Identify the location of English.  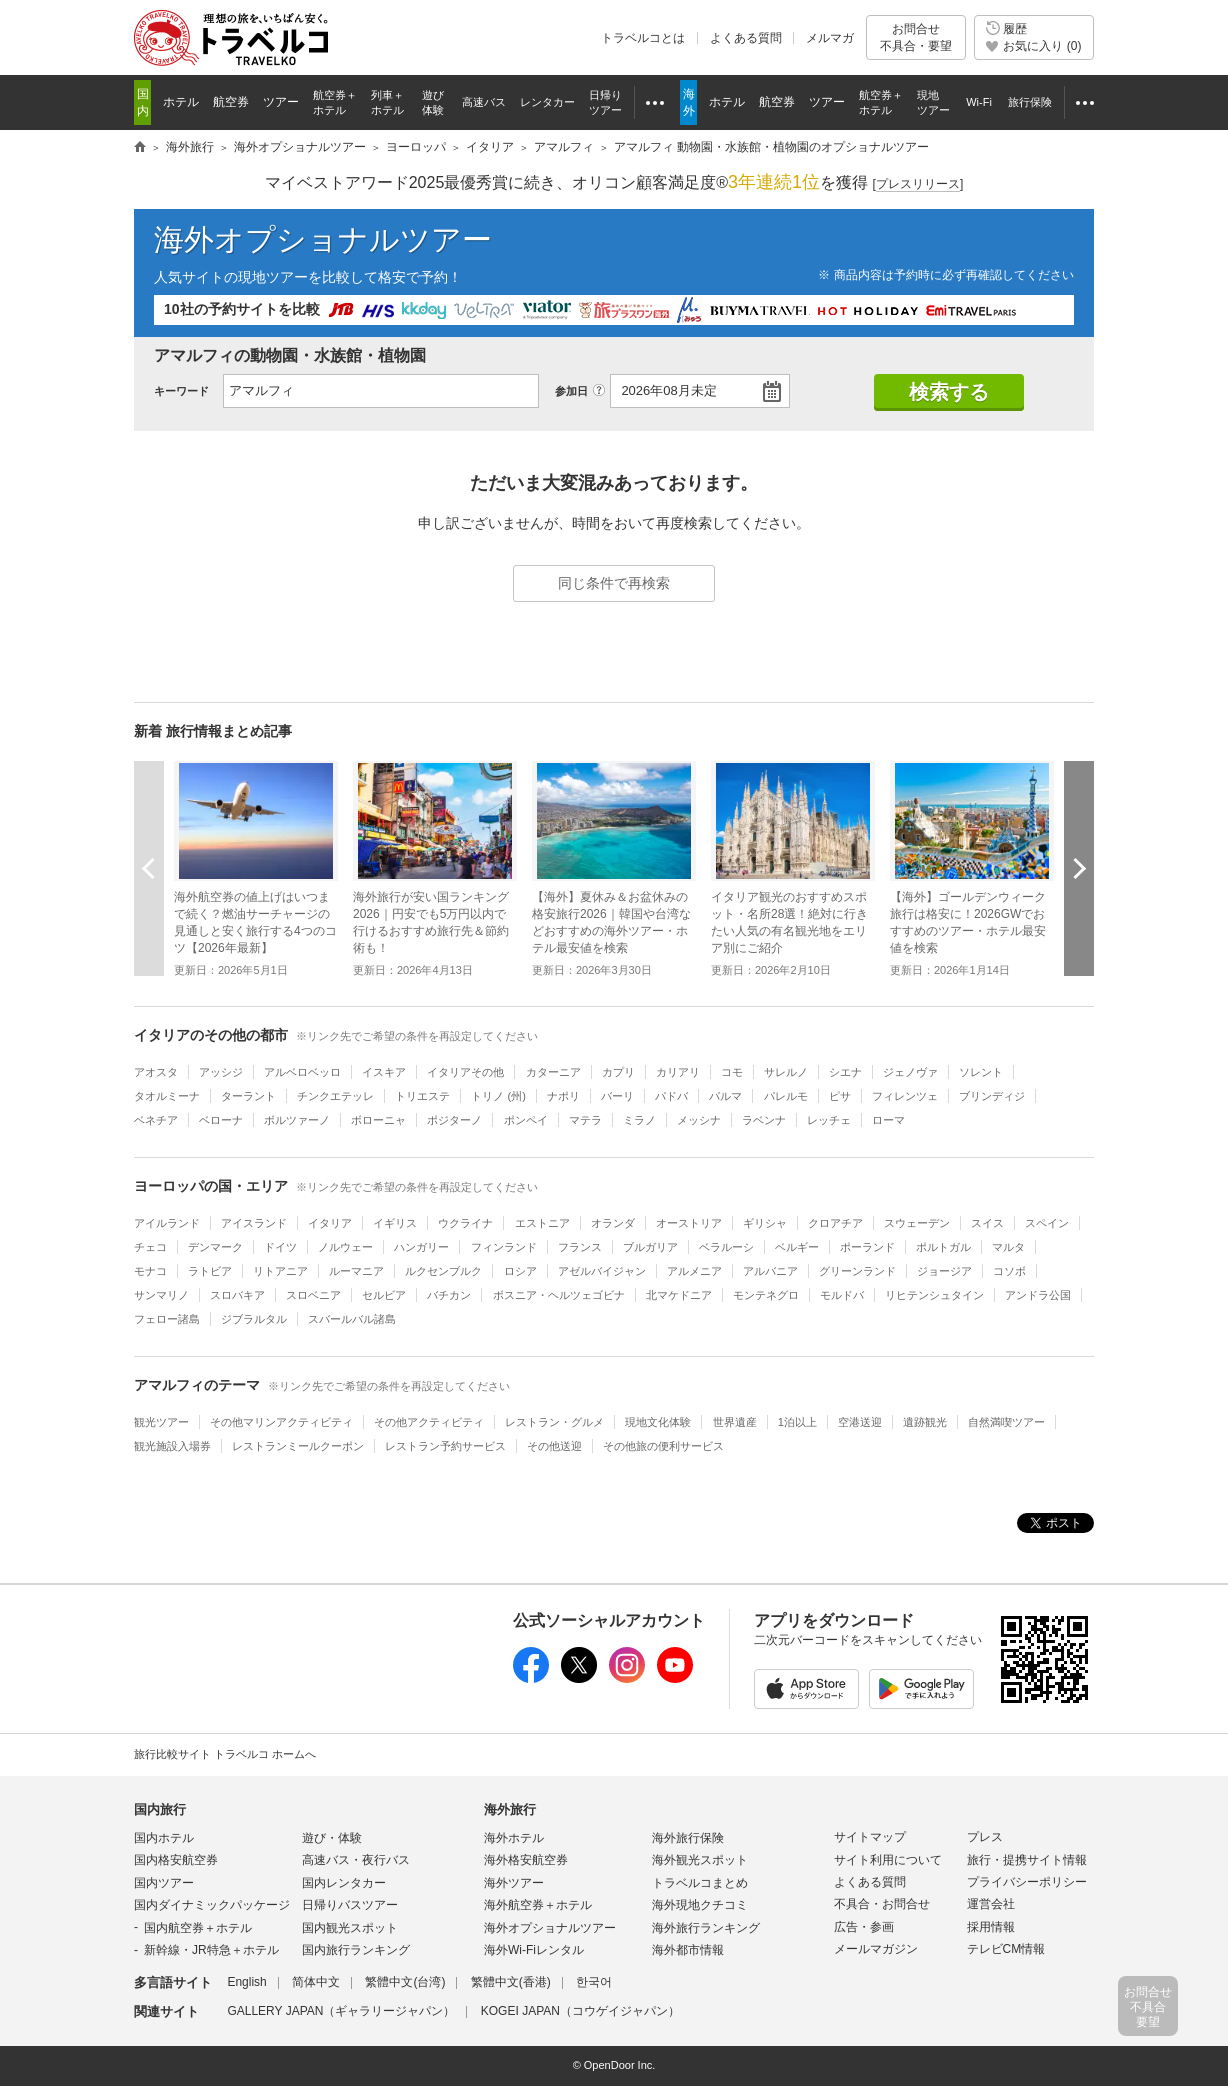
(246, 1982).